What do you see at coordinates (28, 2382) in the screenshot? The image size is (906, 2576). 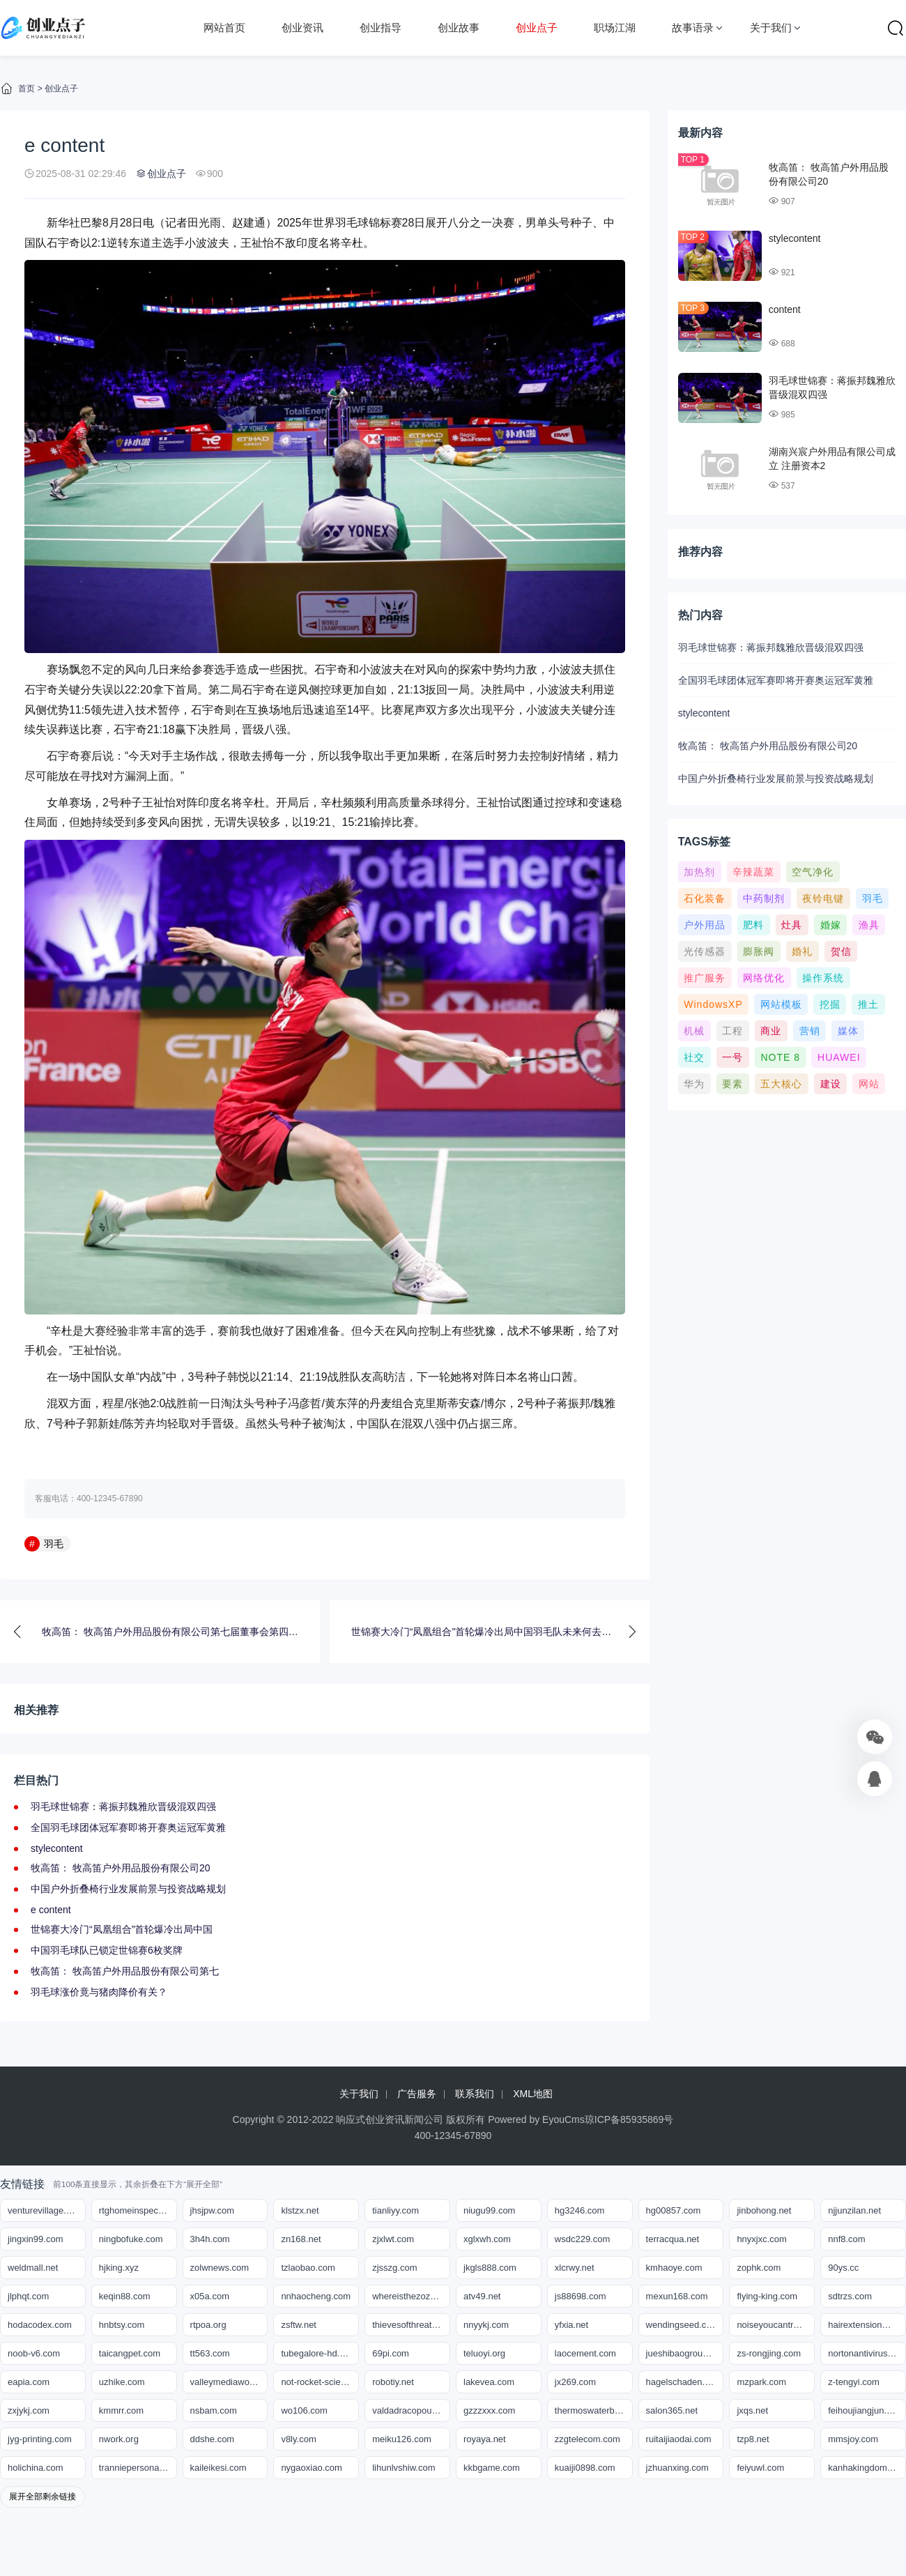 I see `eapia.com` at bounding box center [28, 2382].